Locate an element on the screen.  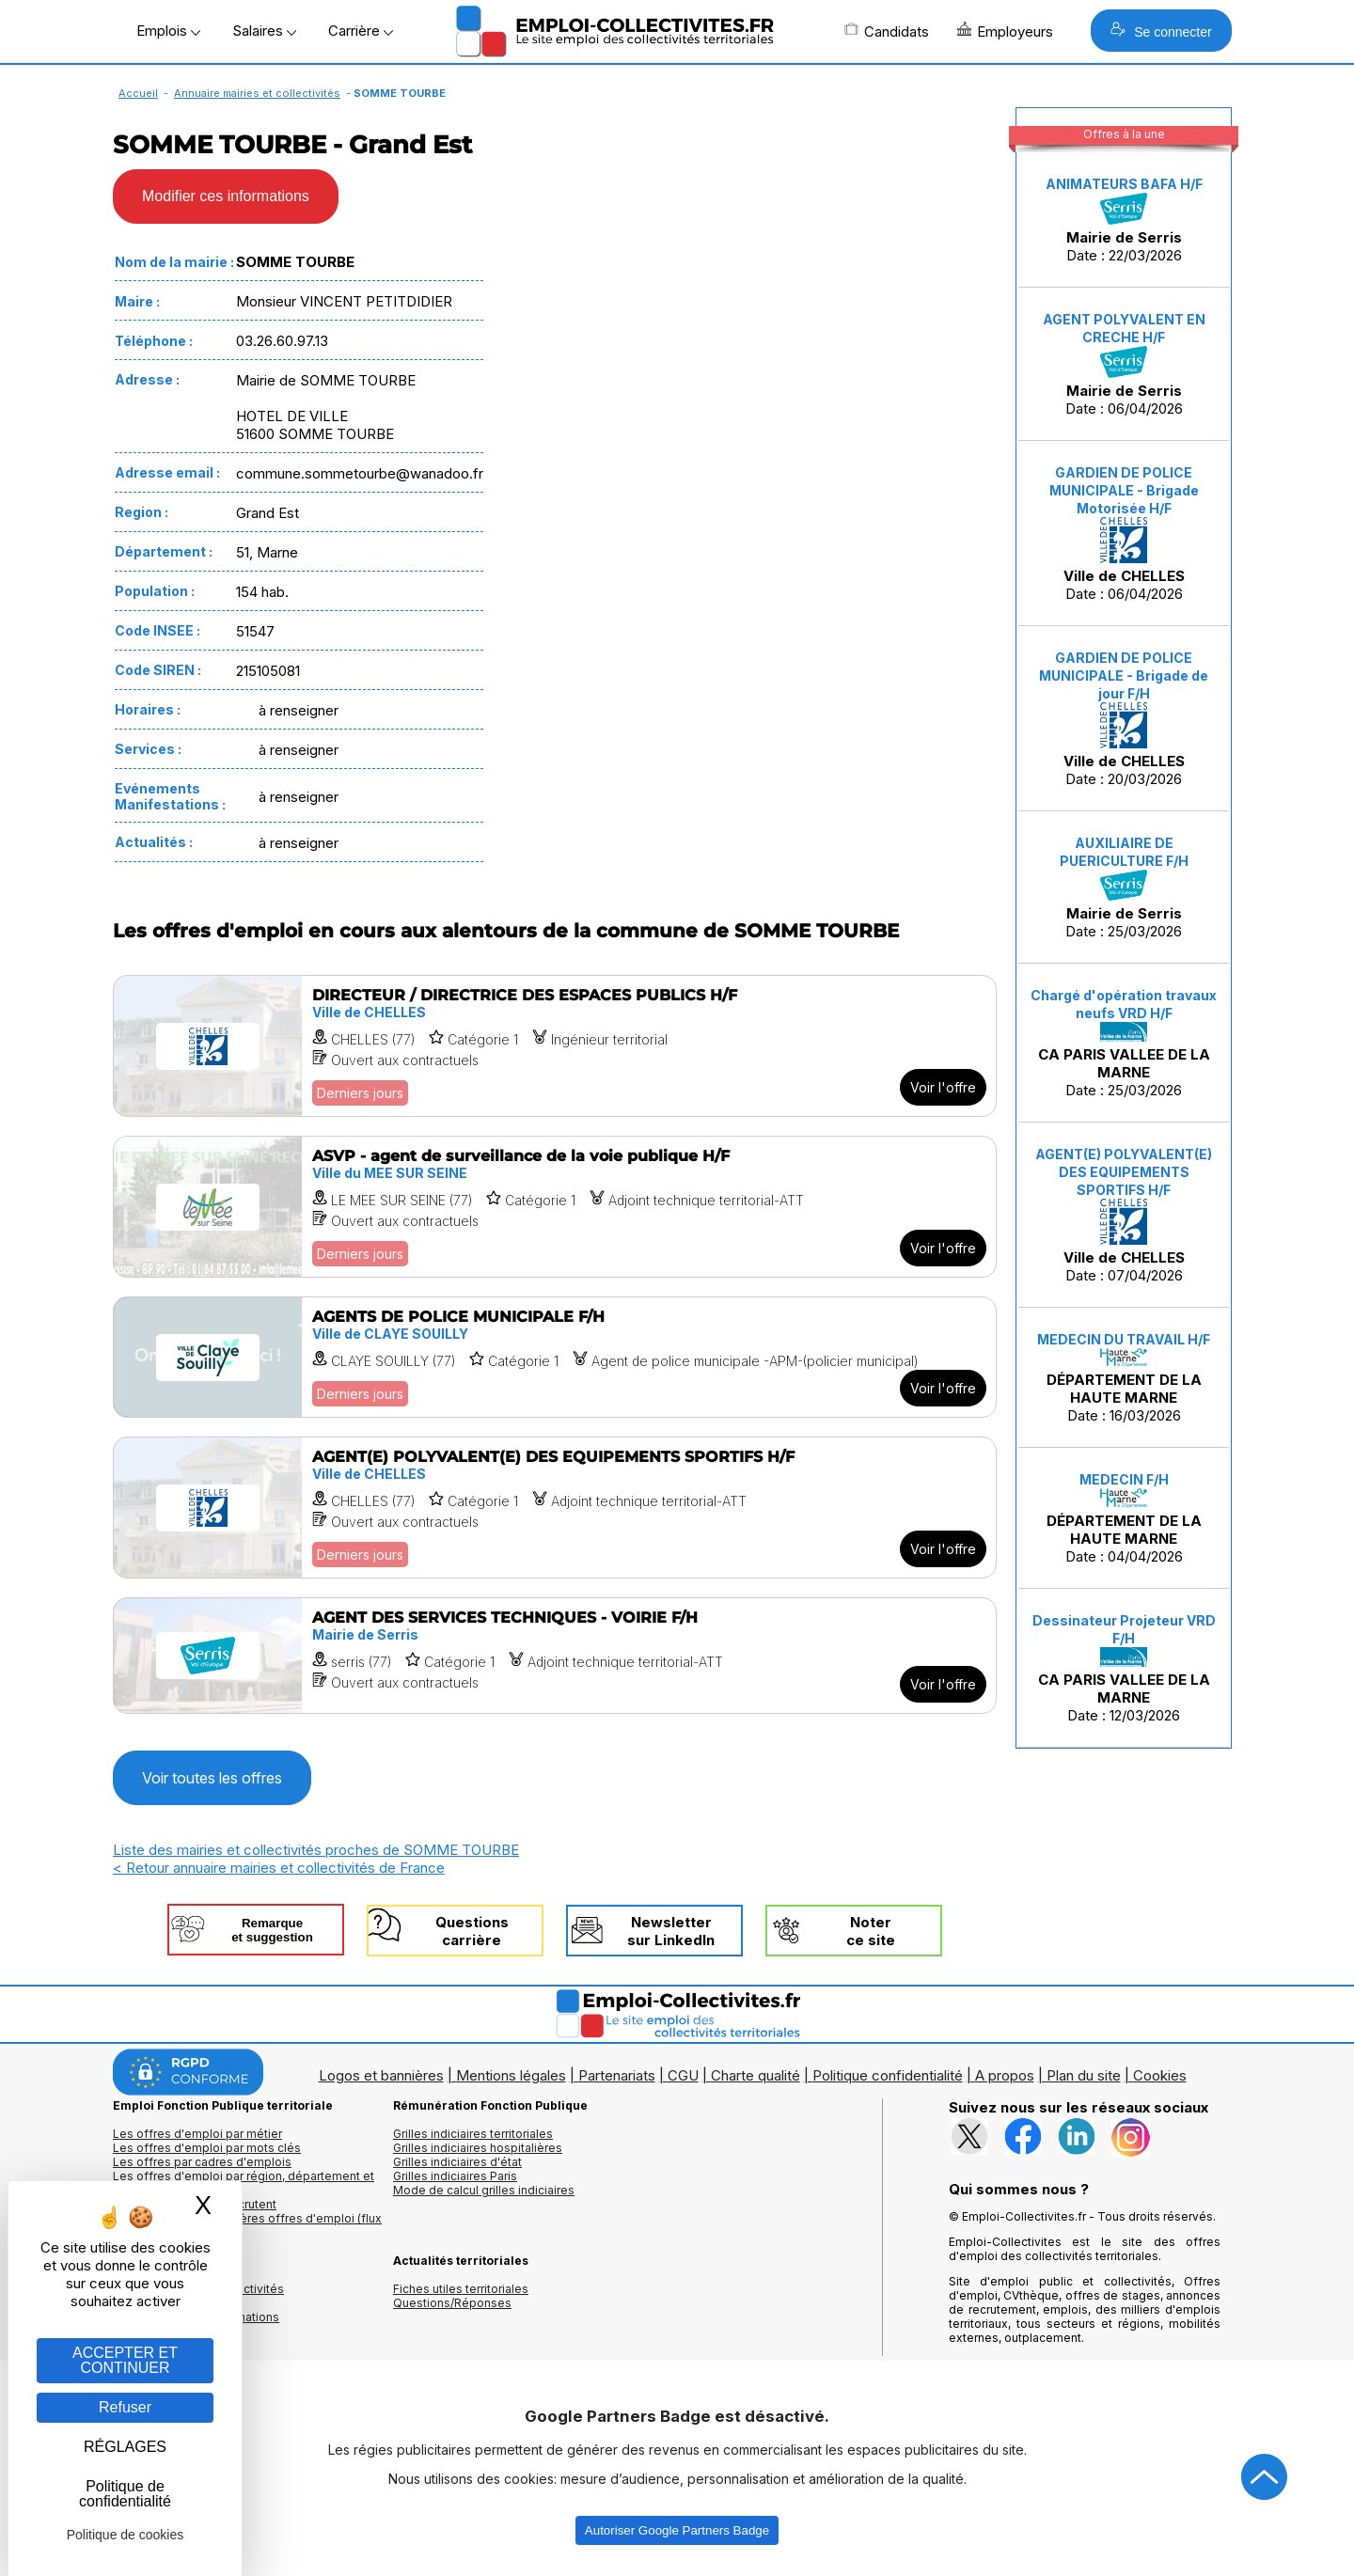
A propos is located at coordinates (1004, 2075).